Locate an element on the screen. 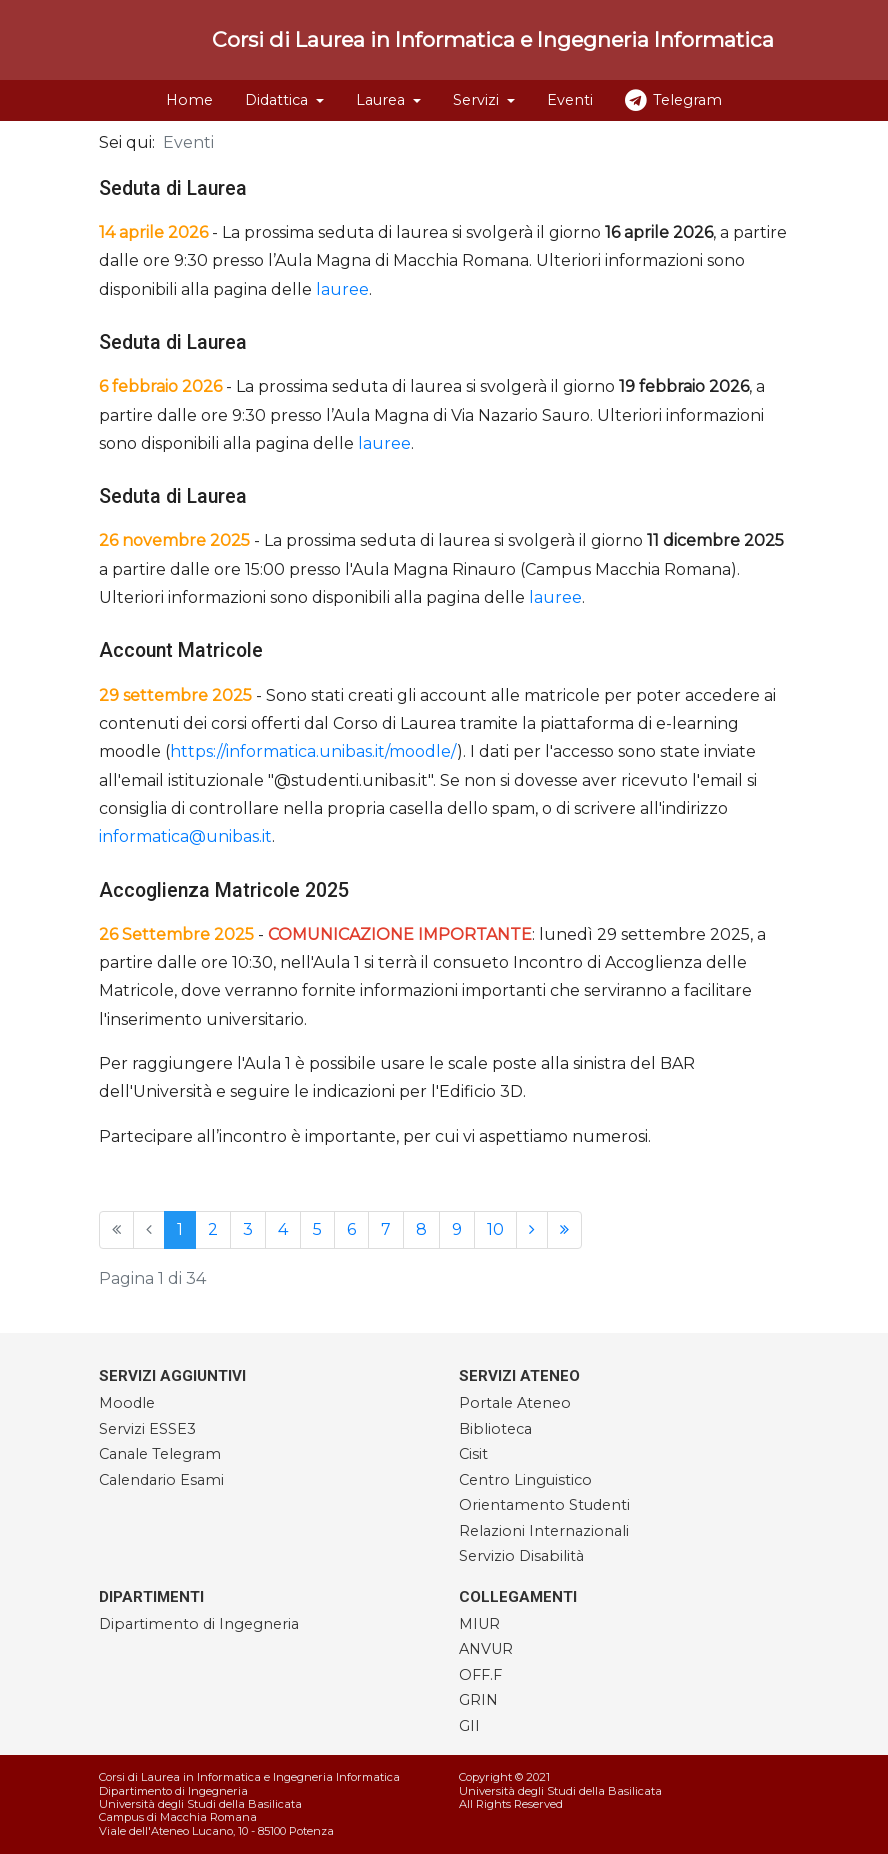  4 [Vai alla pagina 4] is located at coordinates (283, 1229).